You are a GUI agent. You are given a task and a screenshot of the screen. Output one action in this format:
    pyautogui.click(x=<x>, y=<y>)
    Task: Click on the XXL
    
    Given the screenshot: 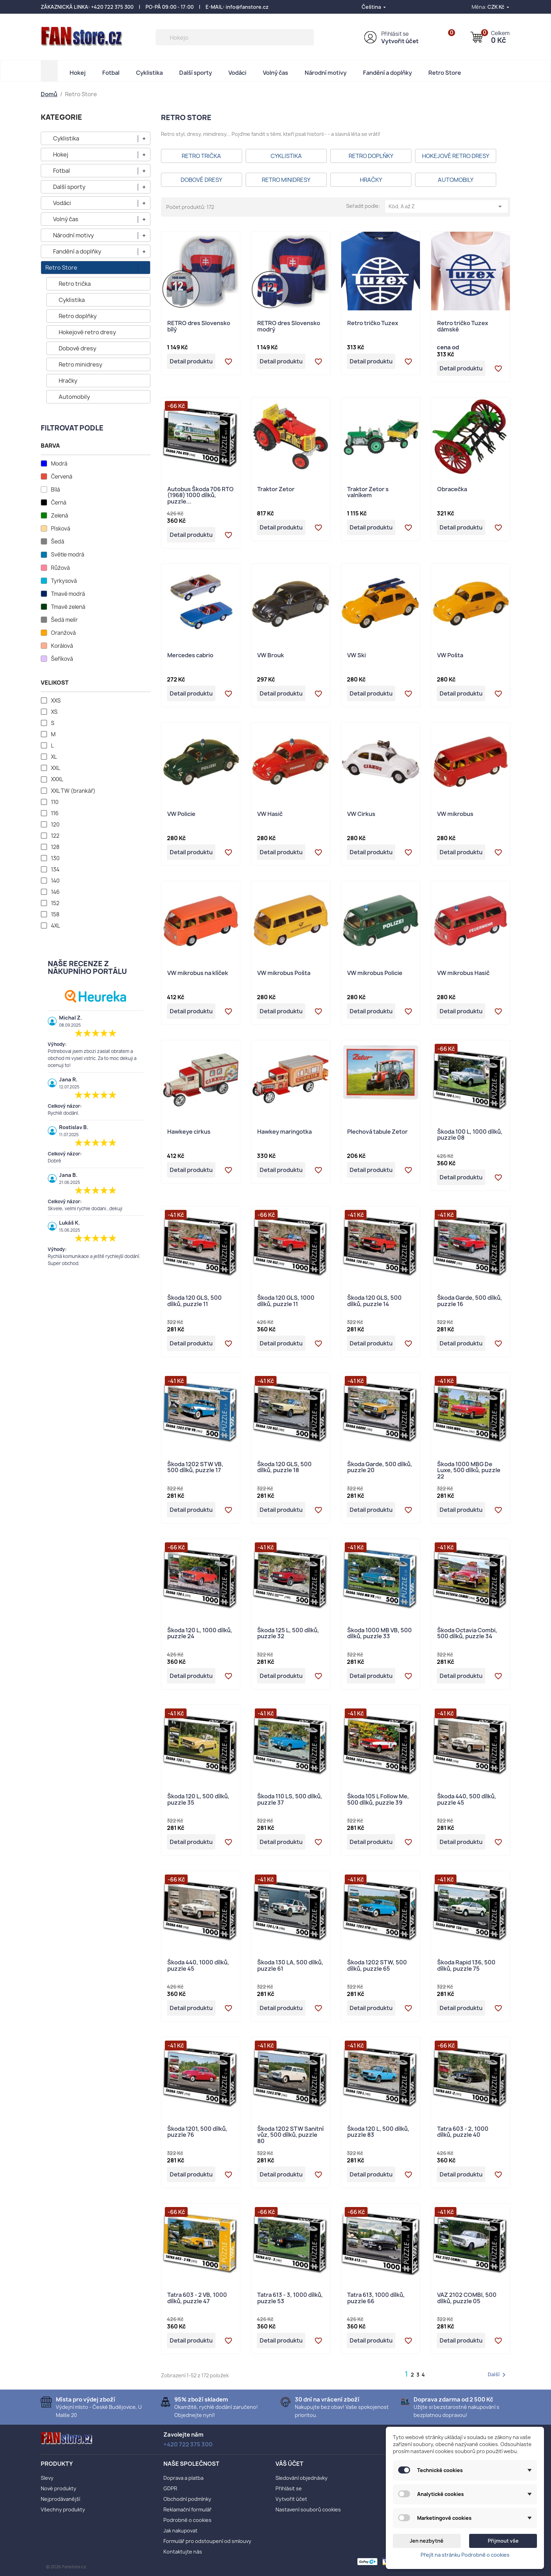 What is the action you would take?
    pyautogui.click(x=55, y=768)
    